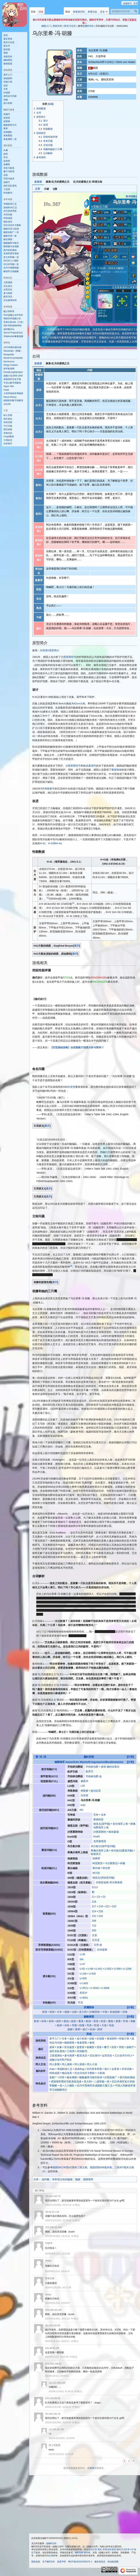 The height and width of the screenshot is (2576, 140). Describe the element at coordinates (99, 2561) in the screenshot. I see `服务器状态` at that location.